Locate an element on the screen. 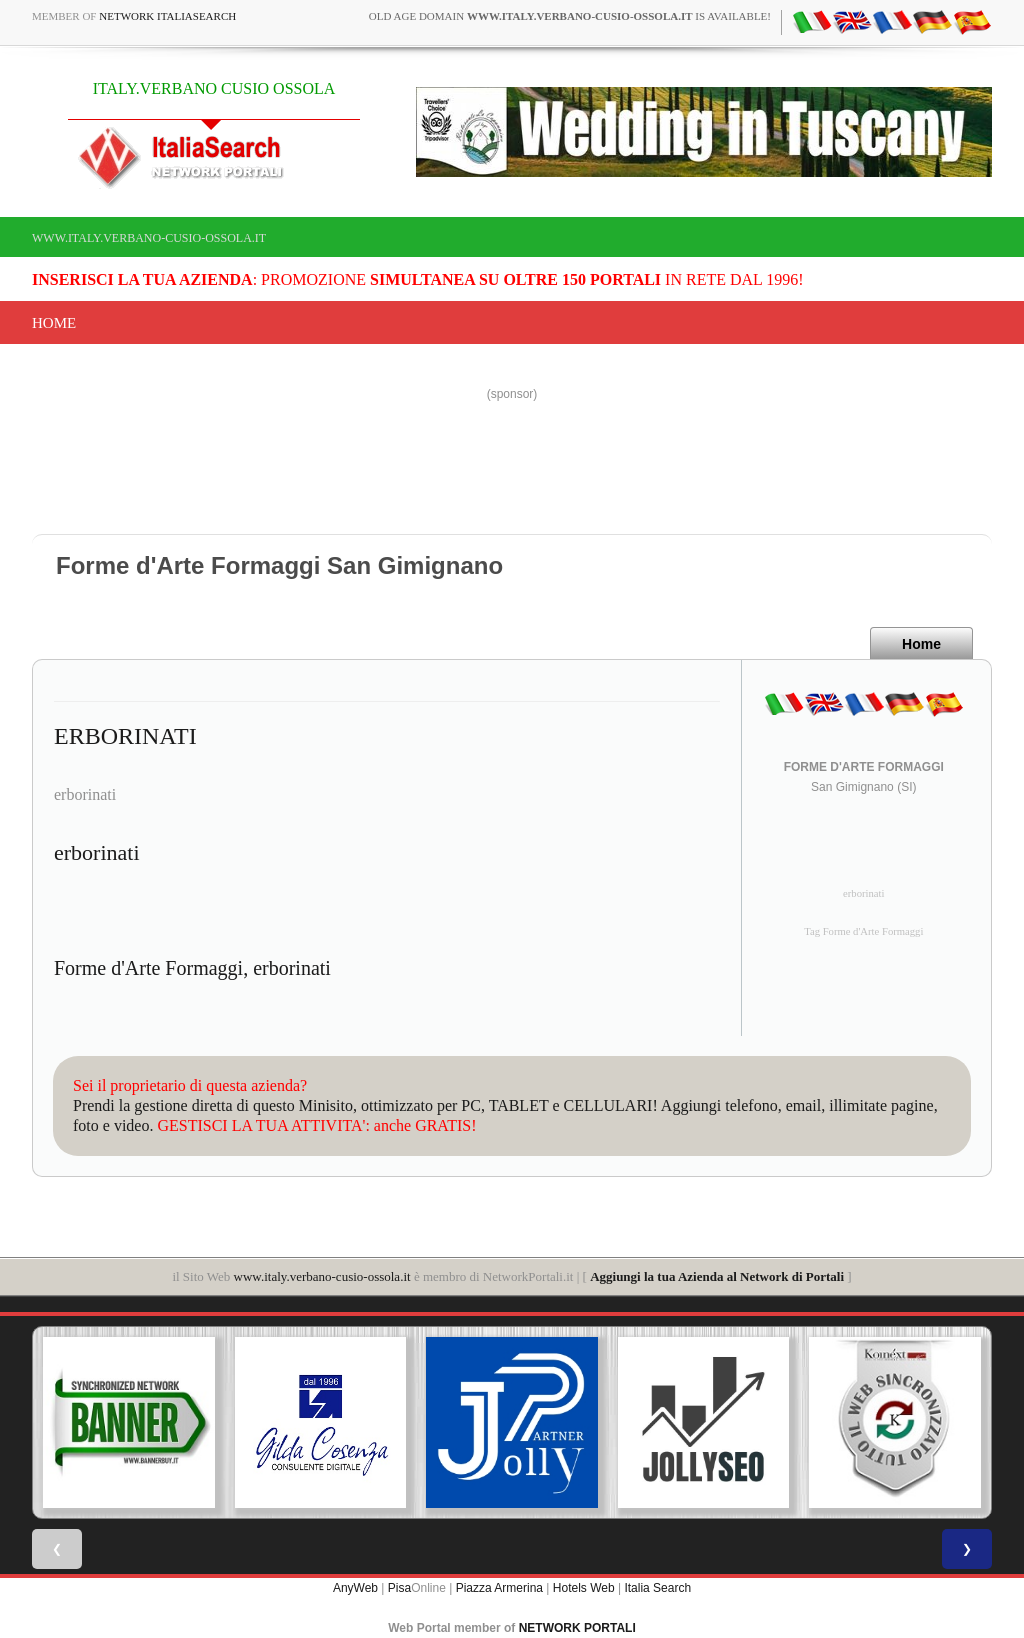 This screenshot has width=1024, height=1638. Italia Search is located at coordinates (657, 1588).